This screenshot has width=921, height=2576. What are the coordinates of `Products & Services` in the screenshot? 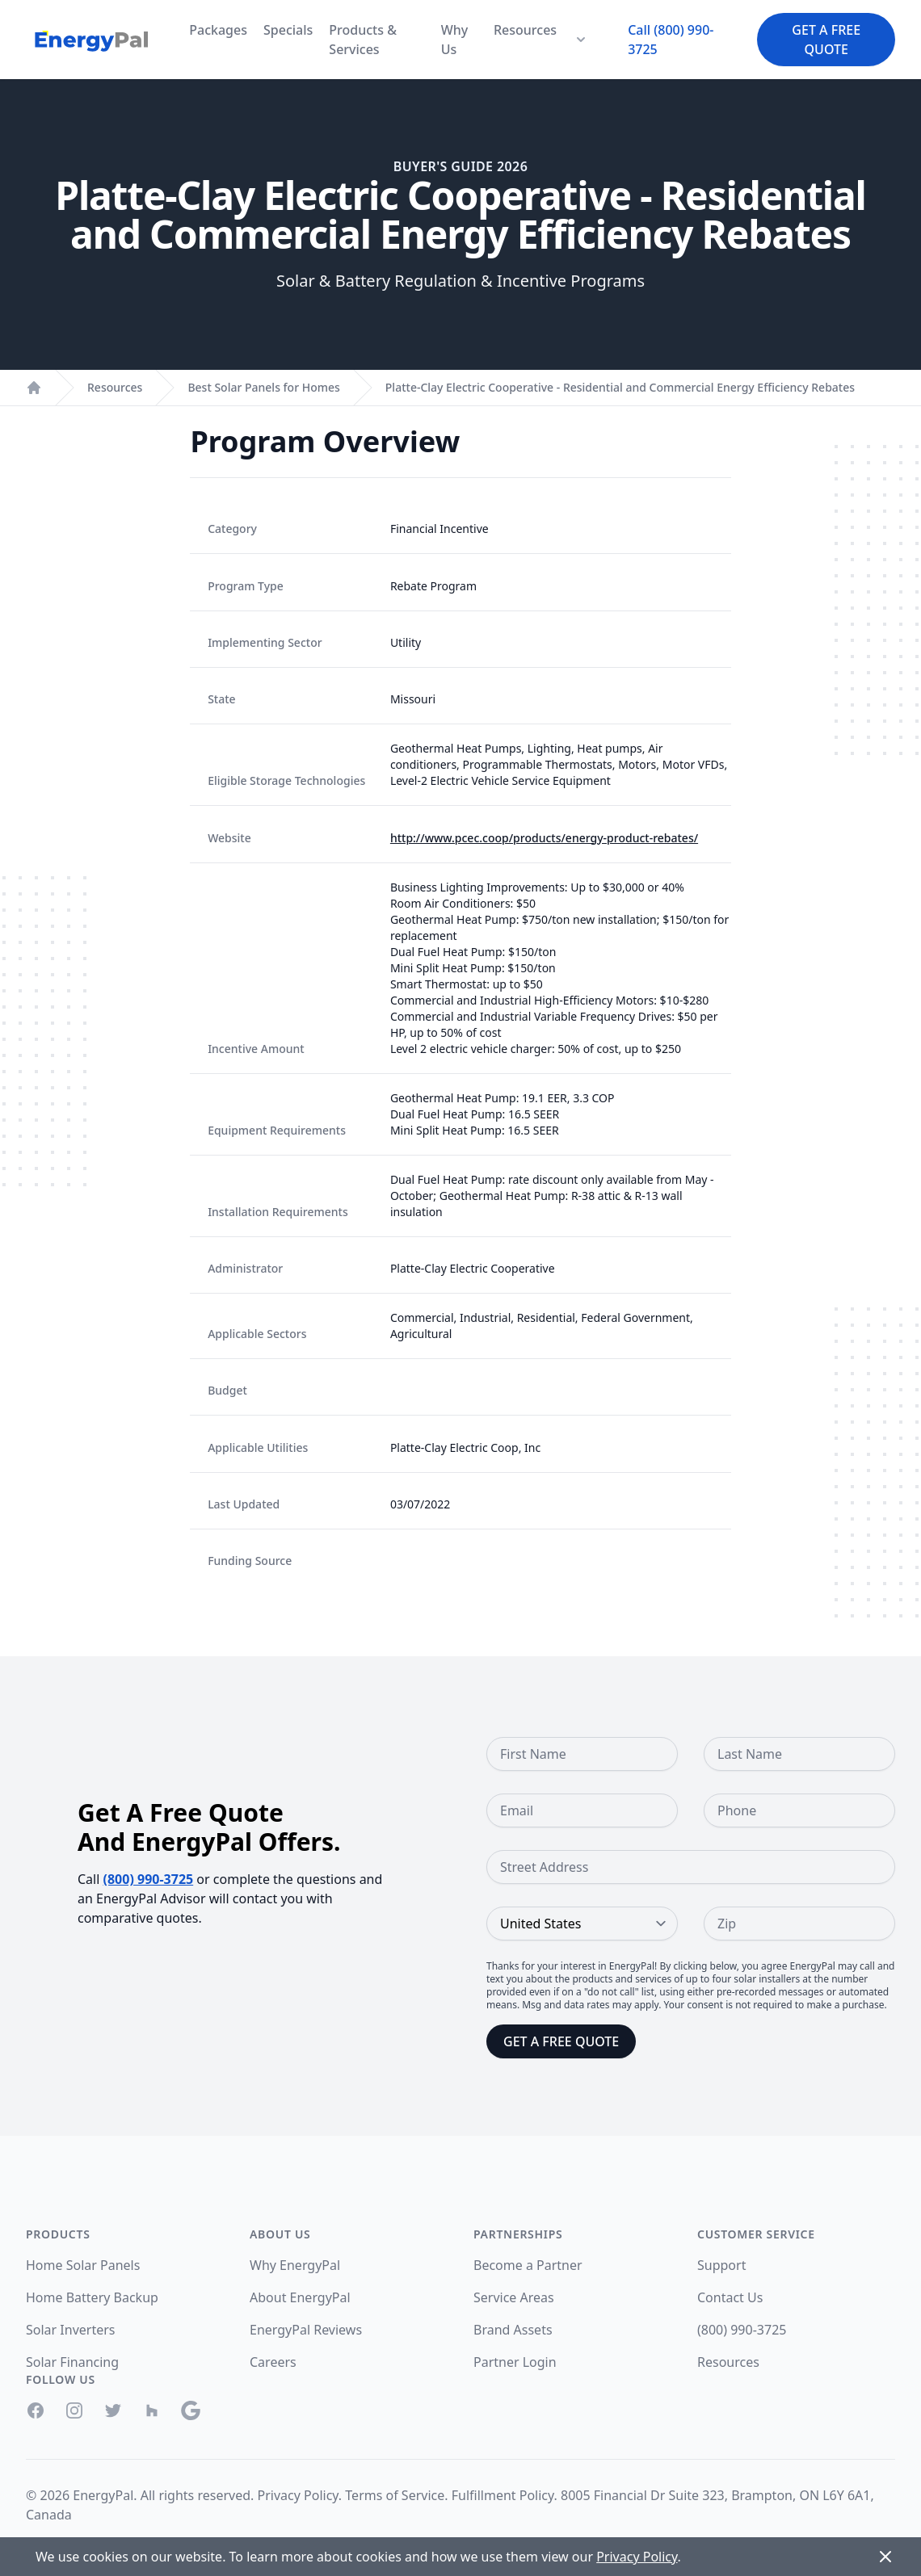 It's located at (363, 39).